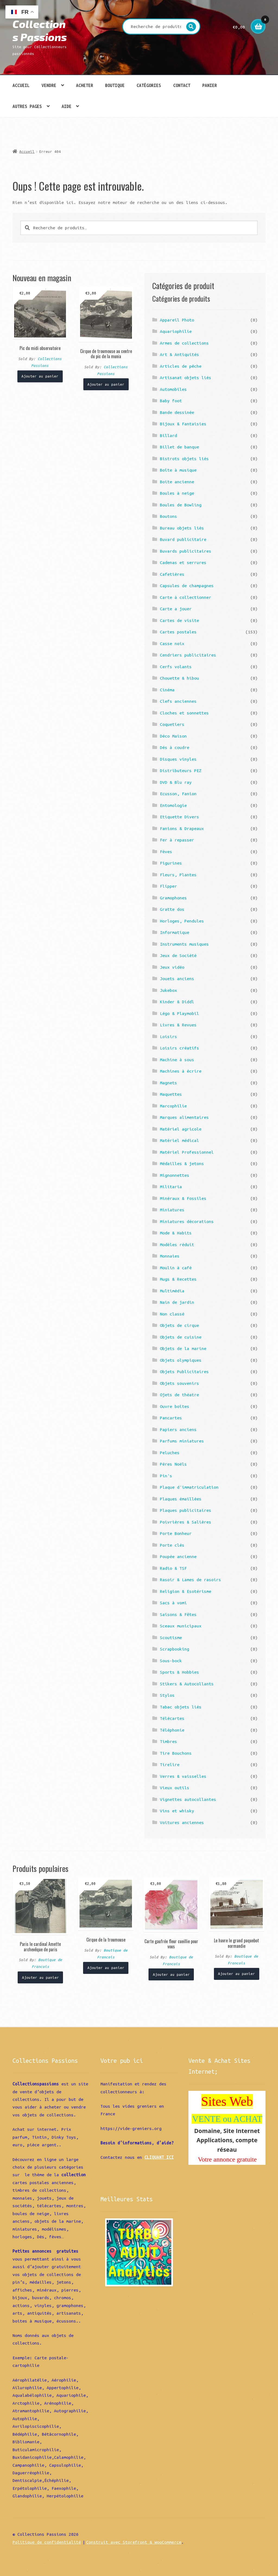 This screenshot has height=2576, width=278. Describe the element at coordinates (176, 1267) in the screenshot. I see `Moulin à café` at that location.